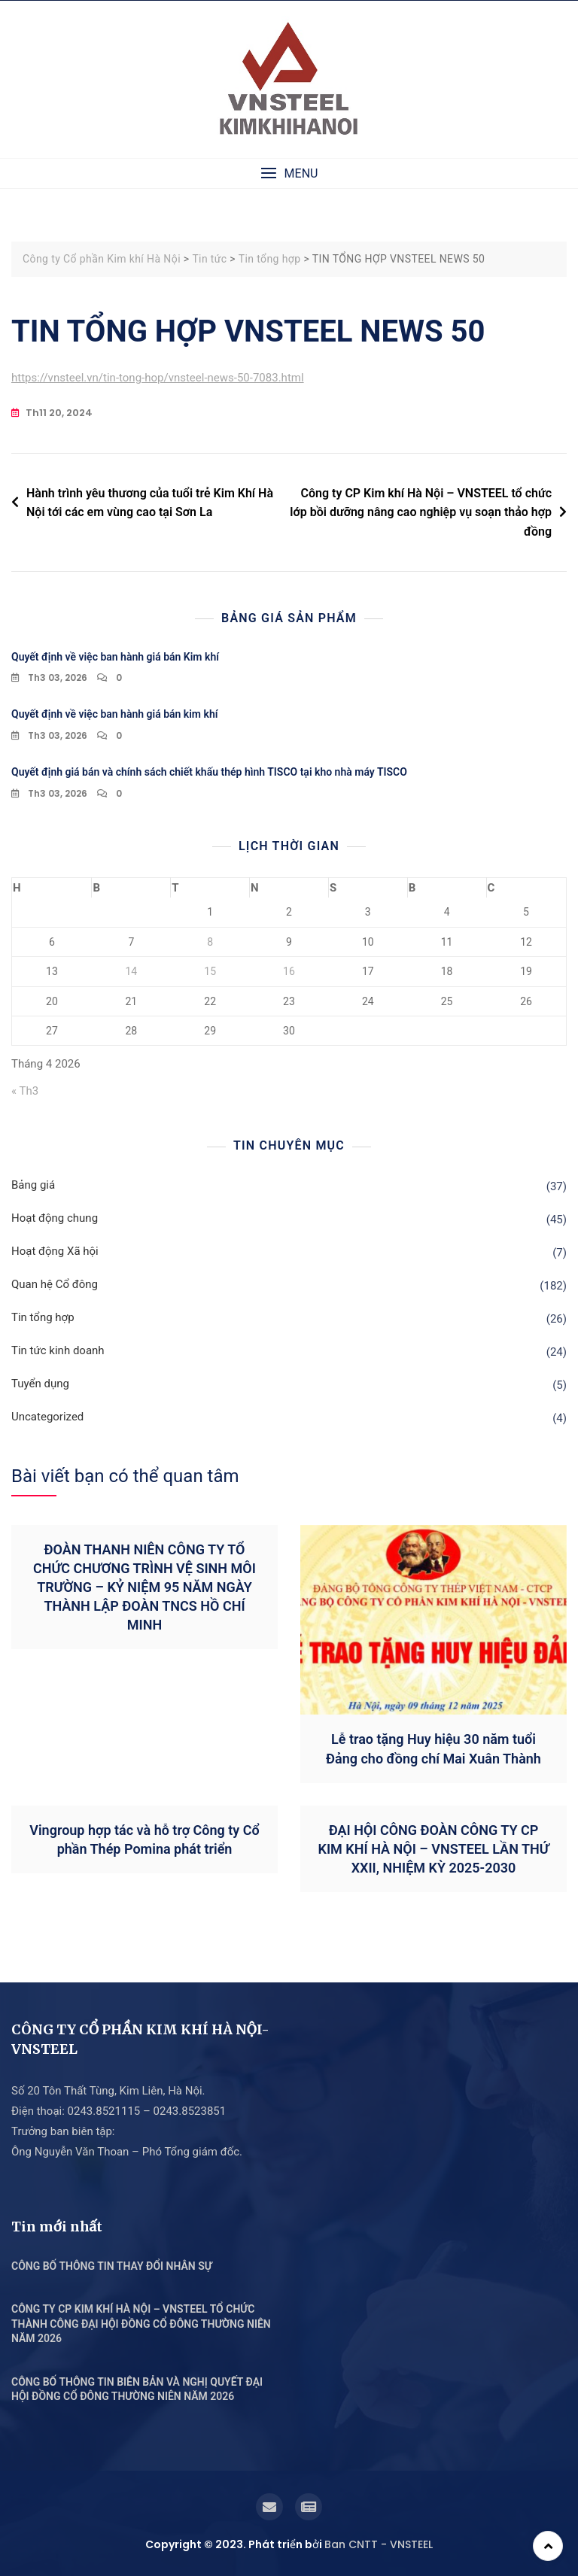 This screenshot has height=2576, width=578. What do you see at coordinates (40, 1383) in the screenshot?
I see `Tuyển dụng` at bounding box center [40, 1383].